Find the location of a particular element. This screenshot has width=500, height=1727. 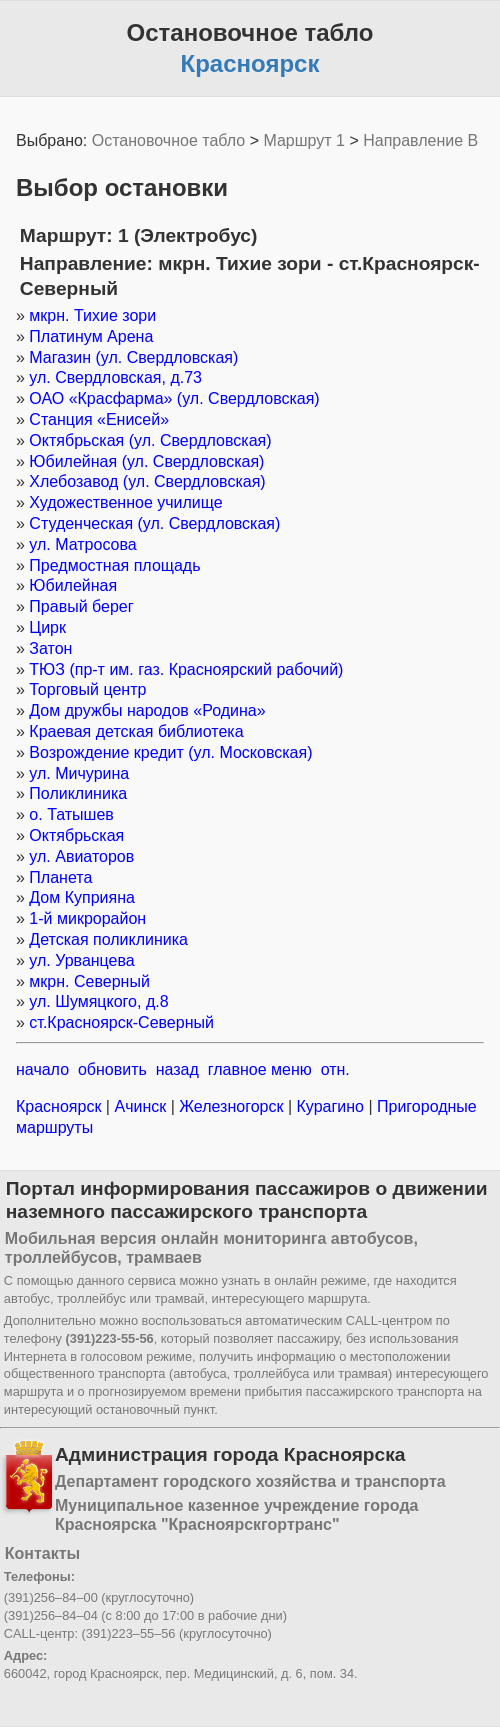

Платинум Арена is located at coordinates (91, 336).